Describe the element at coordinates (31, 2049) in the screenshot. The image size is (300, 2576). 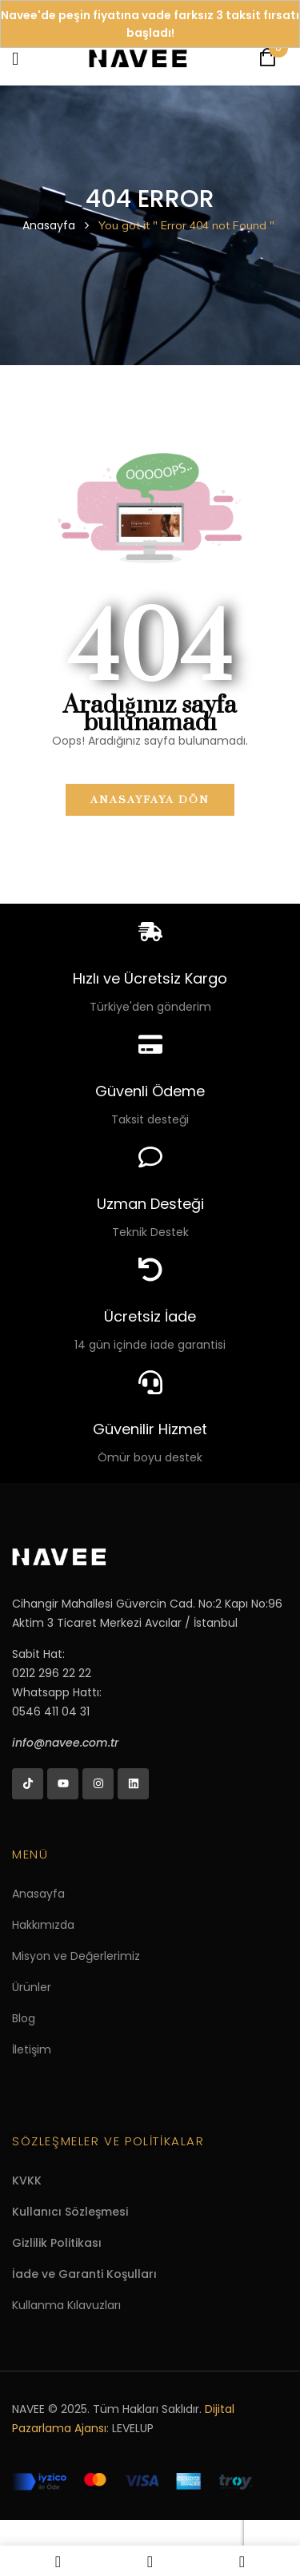
I see `İletişim` at that location.